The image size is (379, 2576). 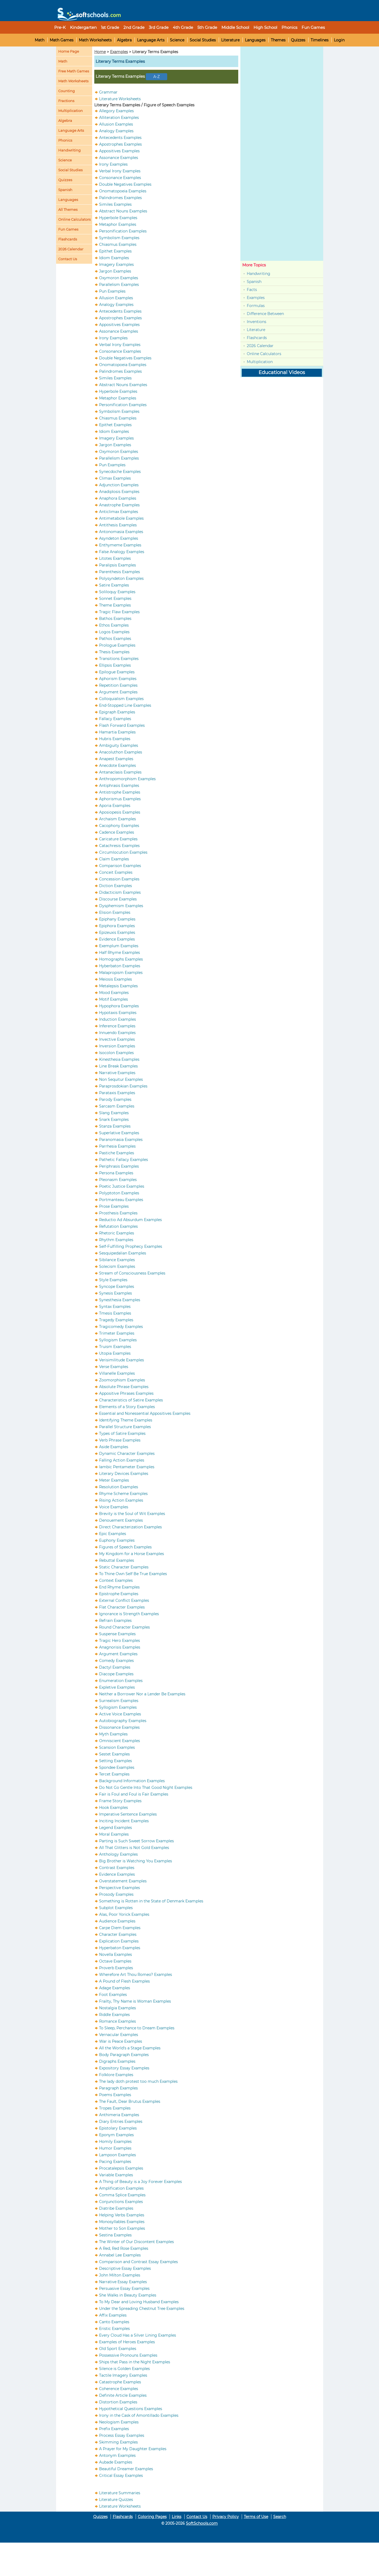 What do you see at coordinates (123, 2248) in the screenshot?
I see `A Red, Red Rose Examples` at bounding box center [123, 2248].